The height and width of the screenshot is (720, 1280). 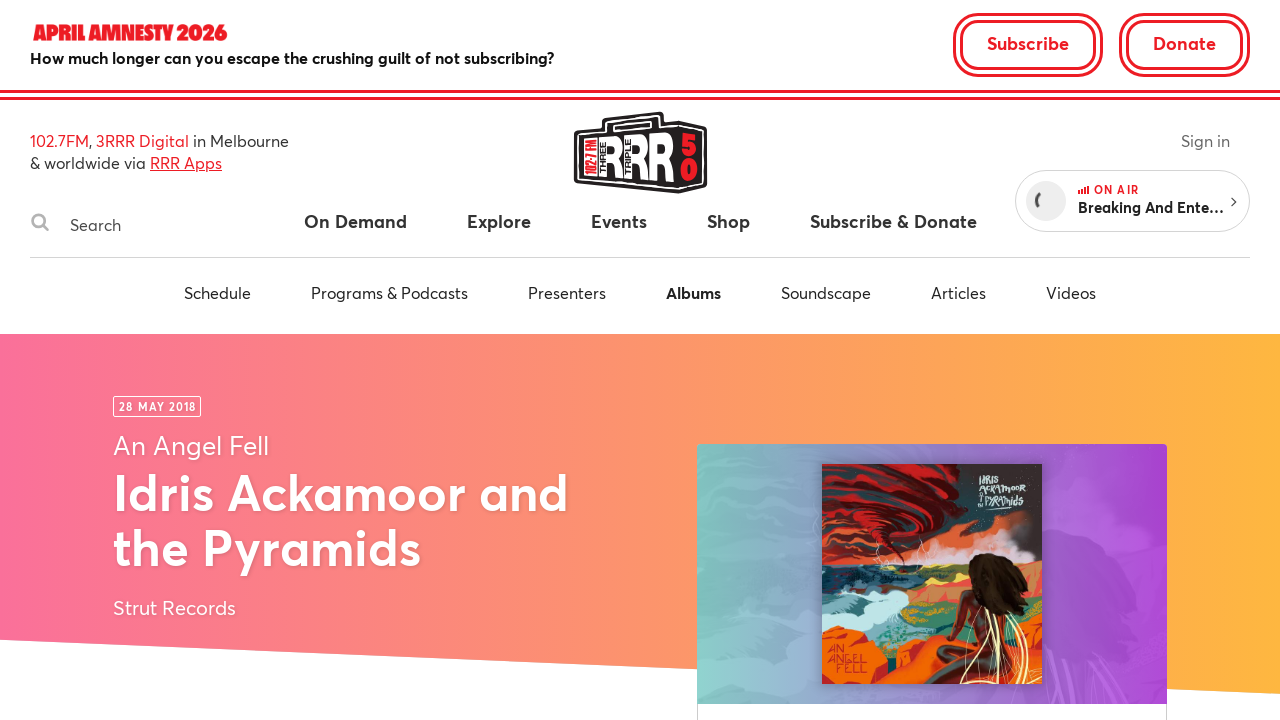 What do you see at coordinates (693, 292) in the screenshot?
I see `Albums` at bounding box center [693, 292].